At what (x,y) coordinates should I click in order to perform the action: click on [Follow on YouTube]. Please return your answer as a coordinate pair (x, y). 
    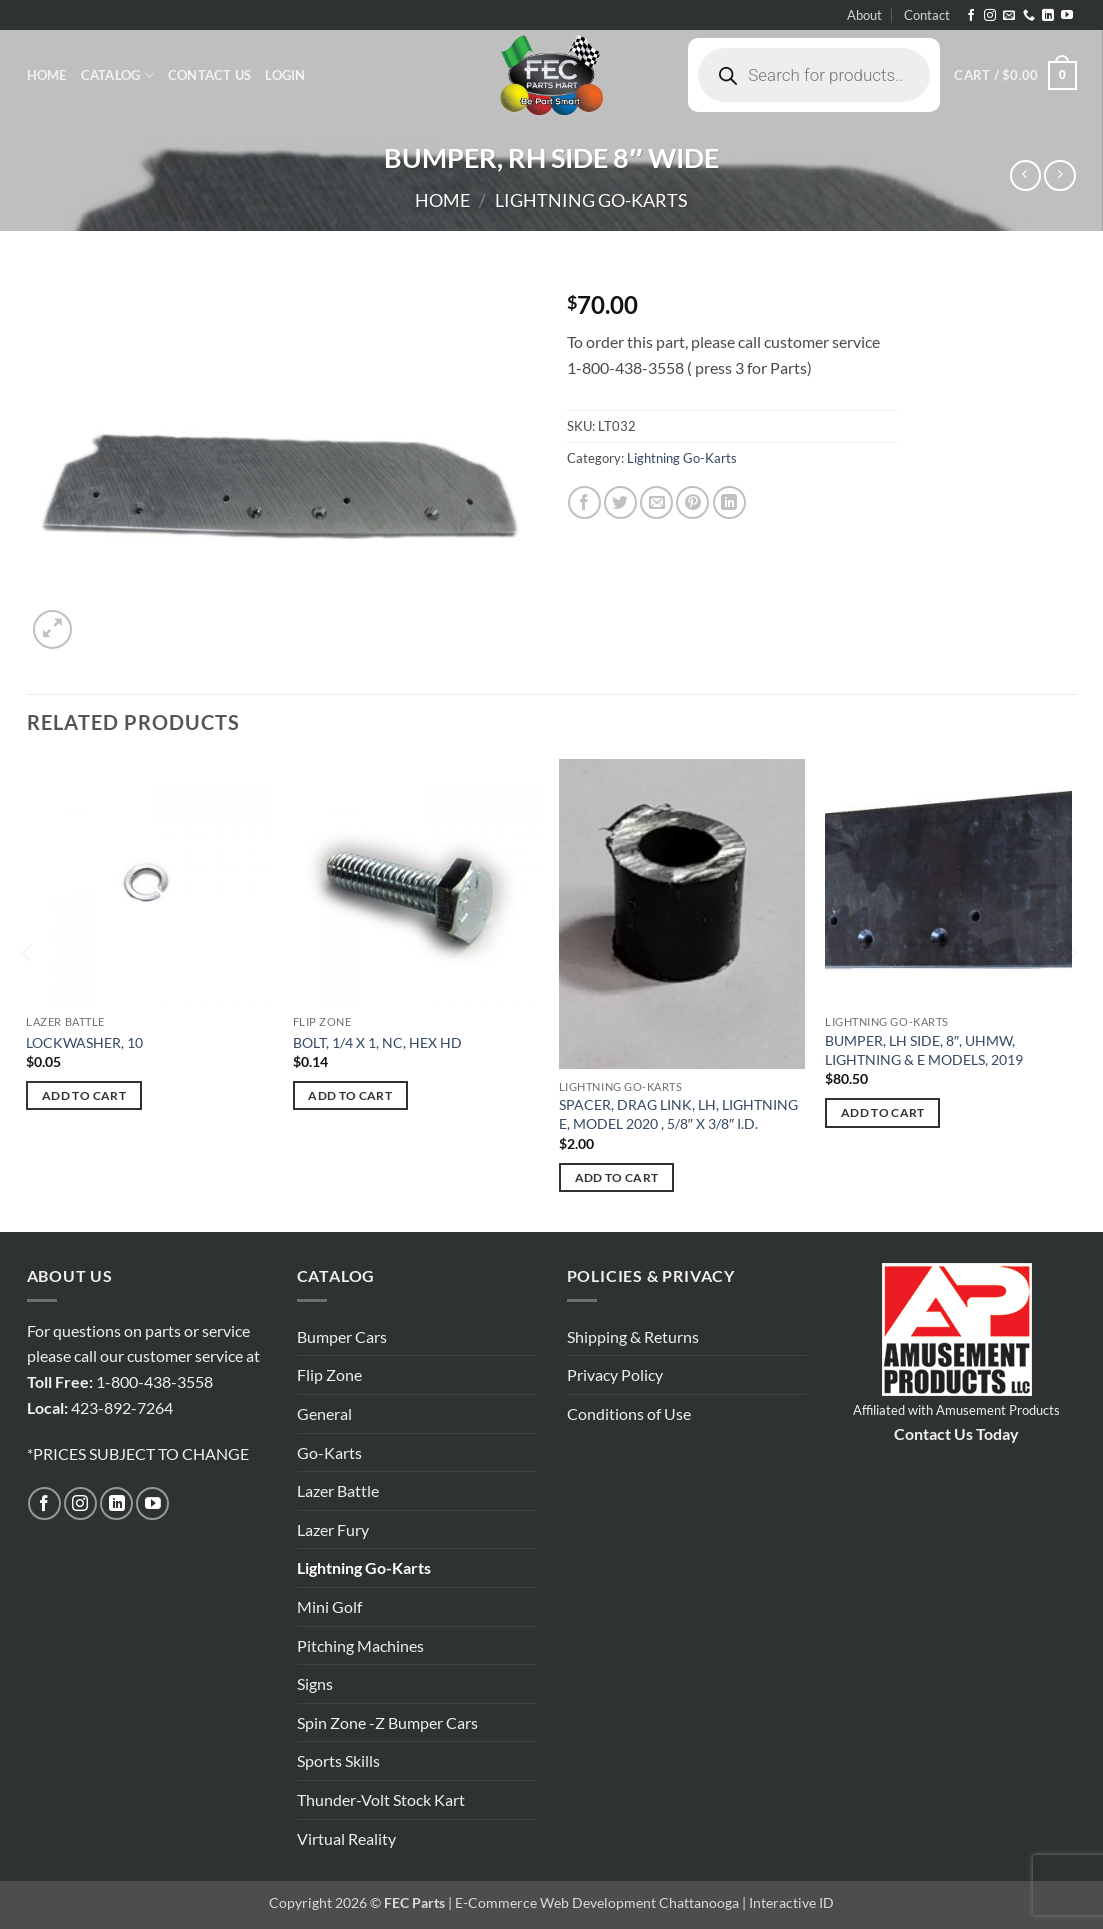
    Looking at the image, I should click on (1067, 16).